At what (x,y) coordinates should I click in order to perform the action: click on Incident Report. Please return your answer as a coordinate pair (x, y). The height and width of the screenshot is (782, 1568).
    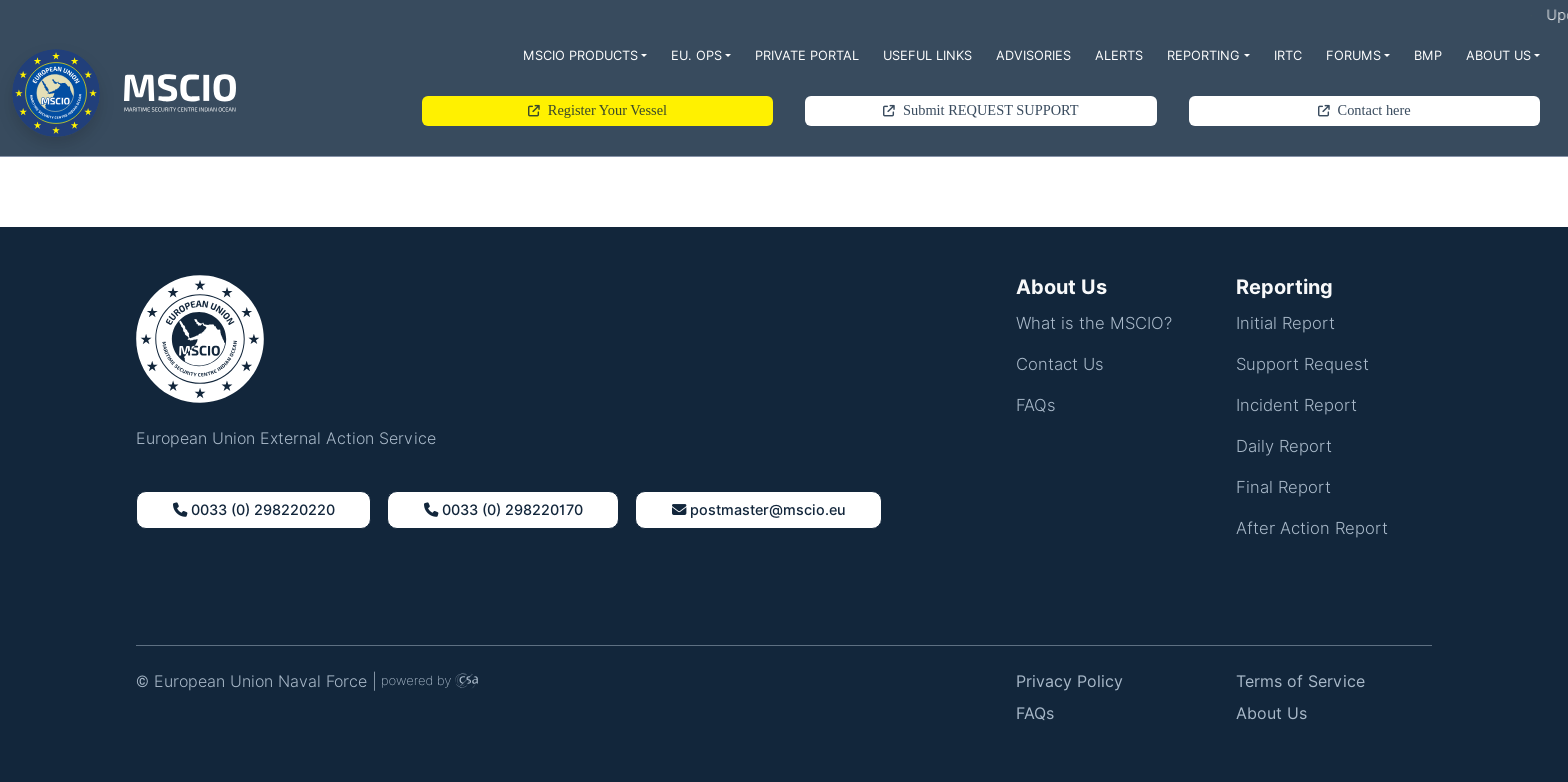
    Looking at the image, I should click on (1296, 405).